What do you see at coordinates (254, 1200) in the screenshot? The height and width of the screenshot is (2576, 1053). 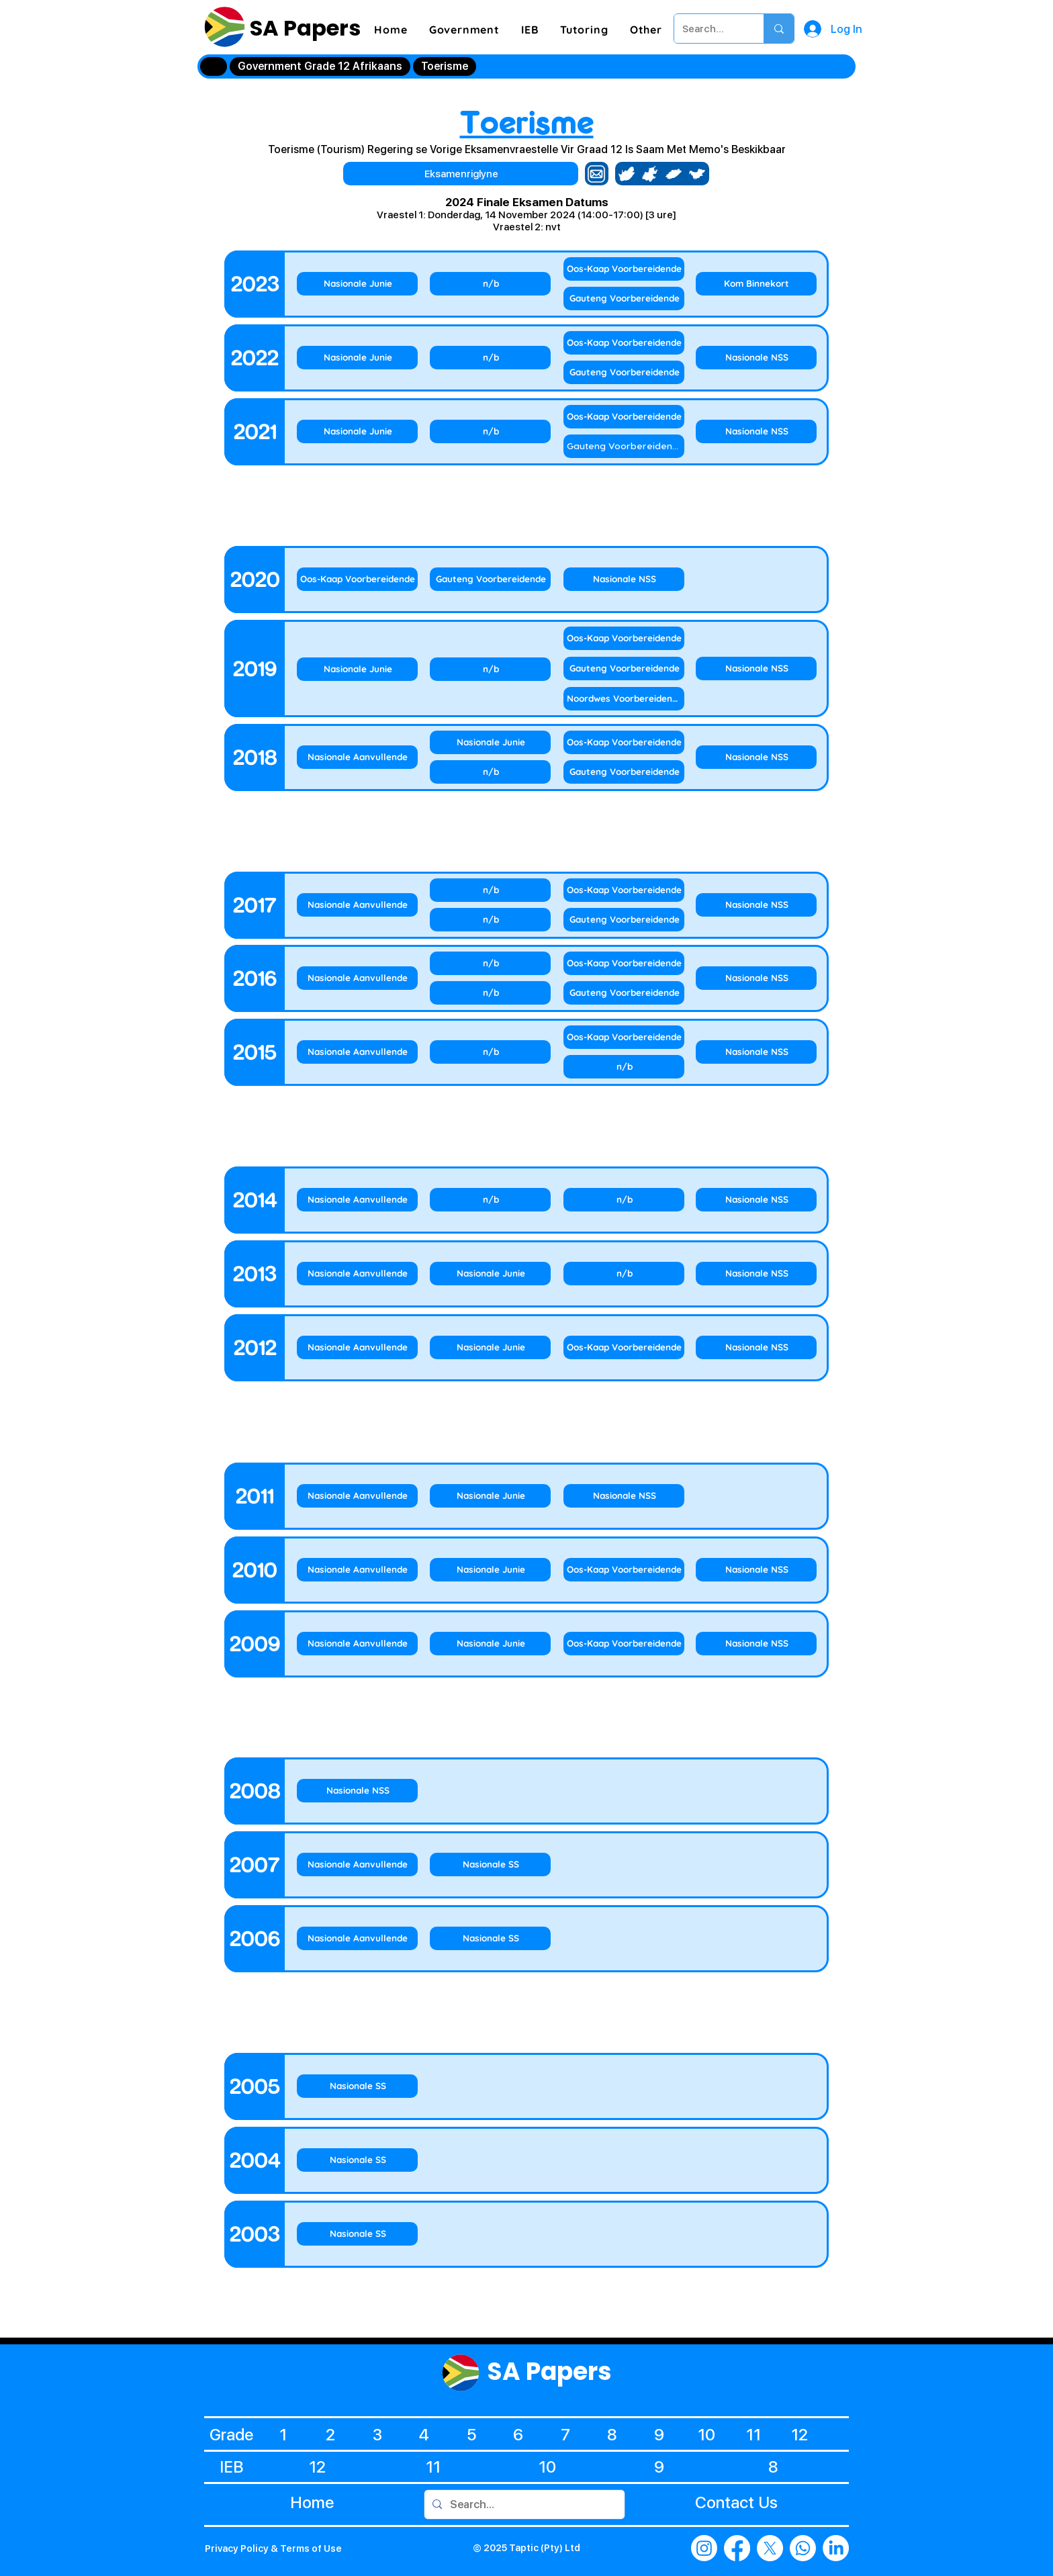 I see `[2014]` at bounding box center [254, 1200].